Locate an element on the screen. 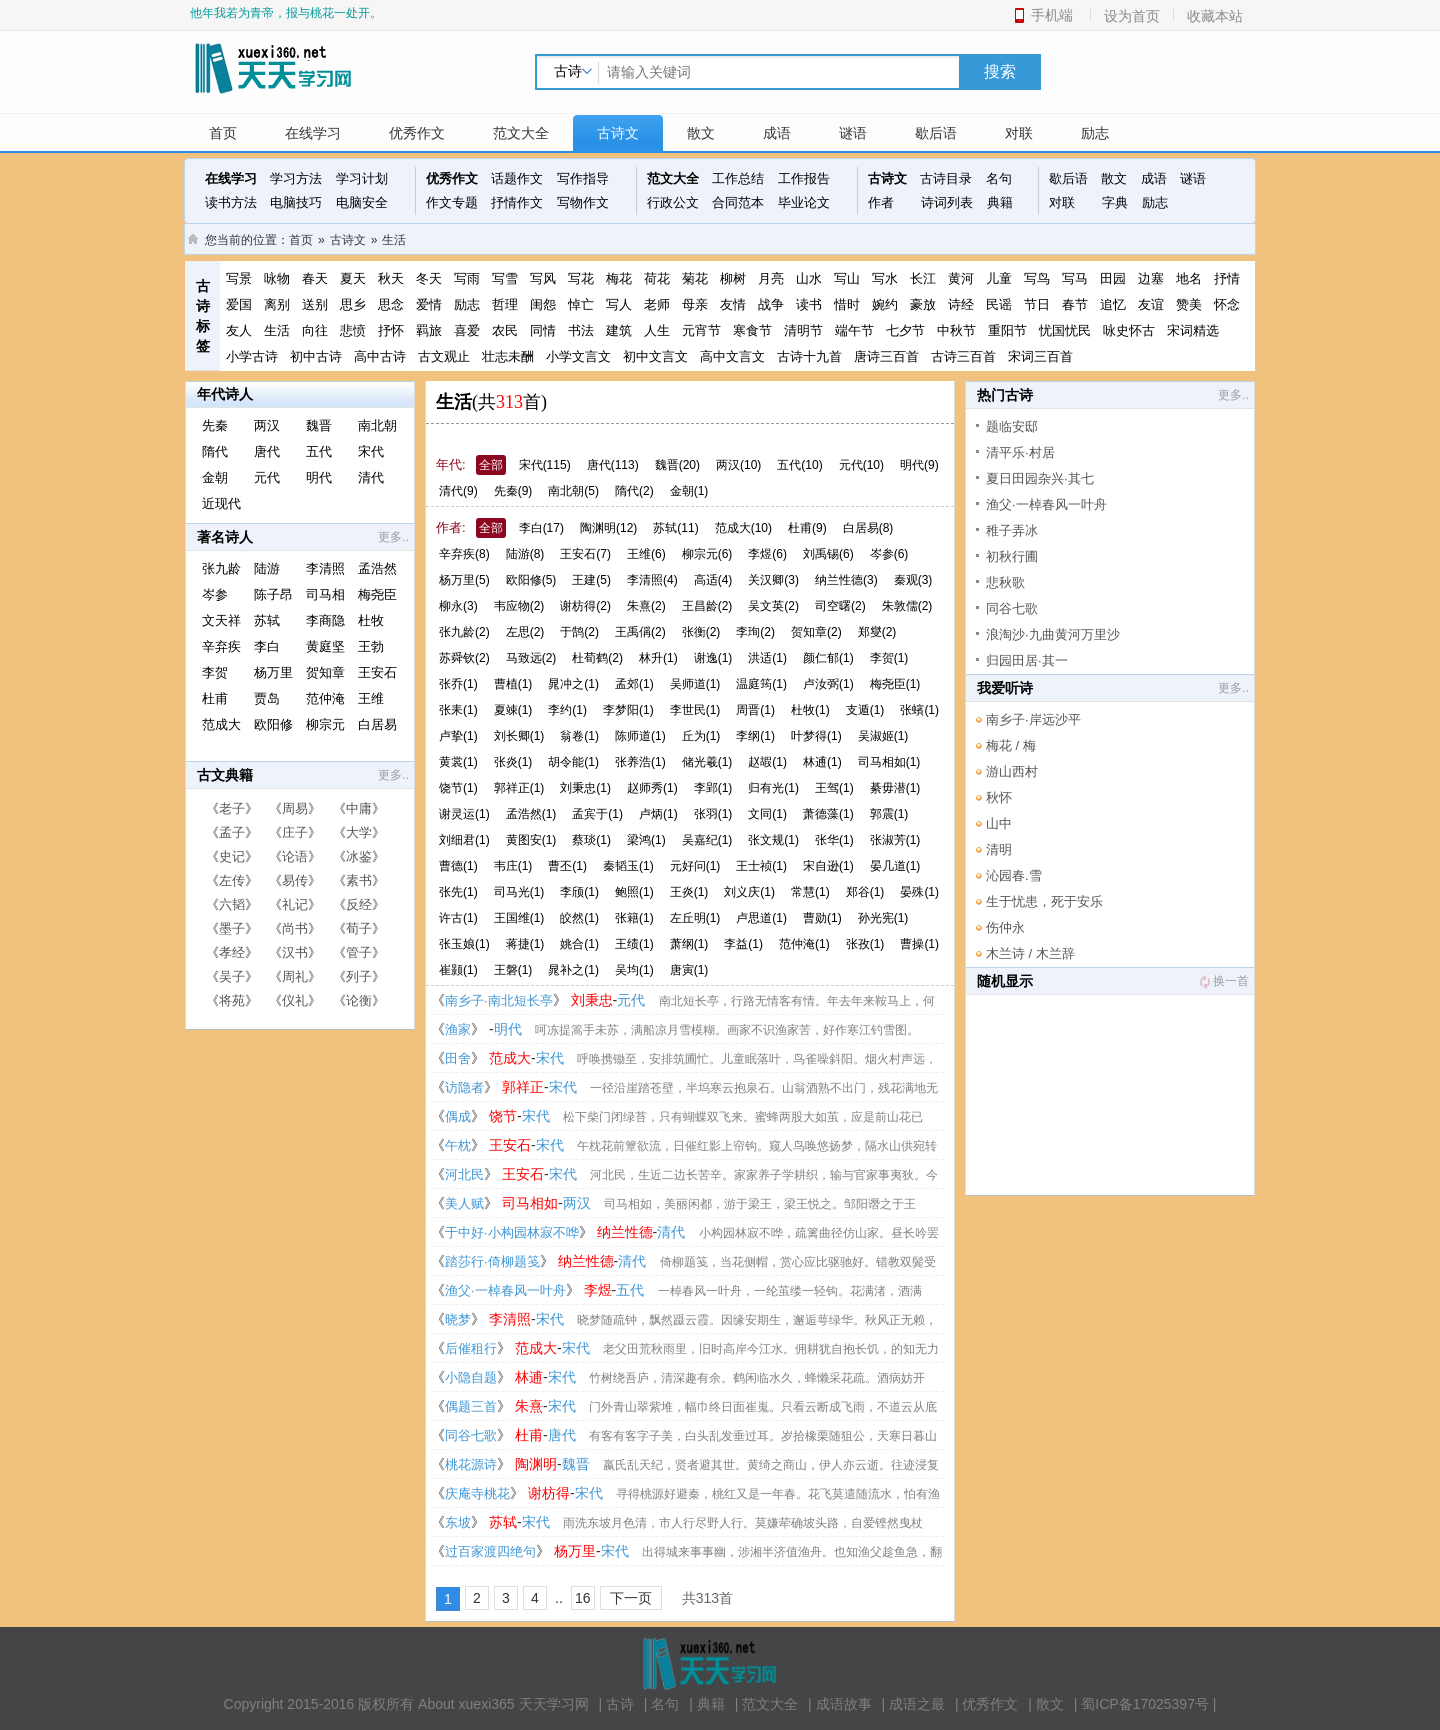 The height and width of the screenshot is (1730, 1440). 张蠙 is located at coordinates (919, 710).